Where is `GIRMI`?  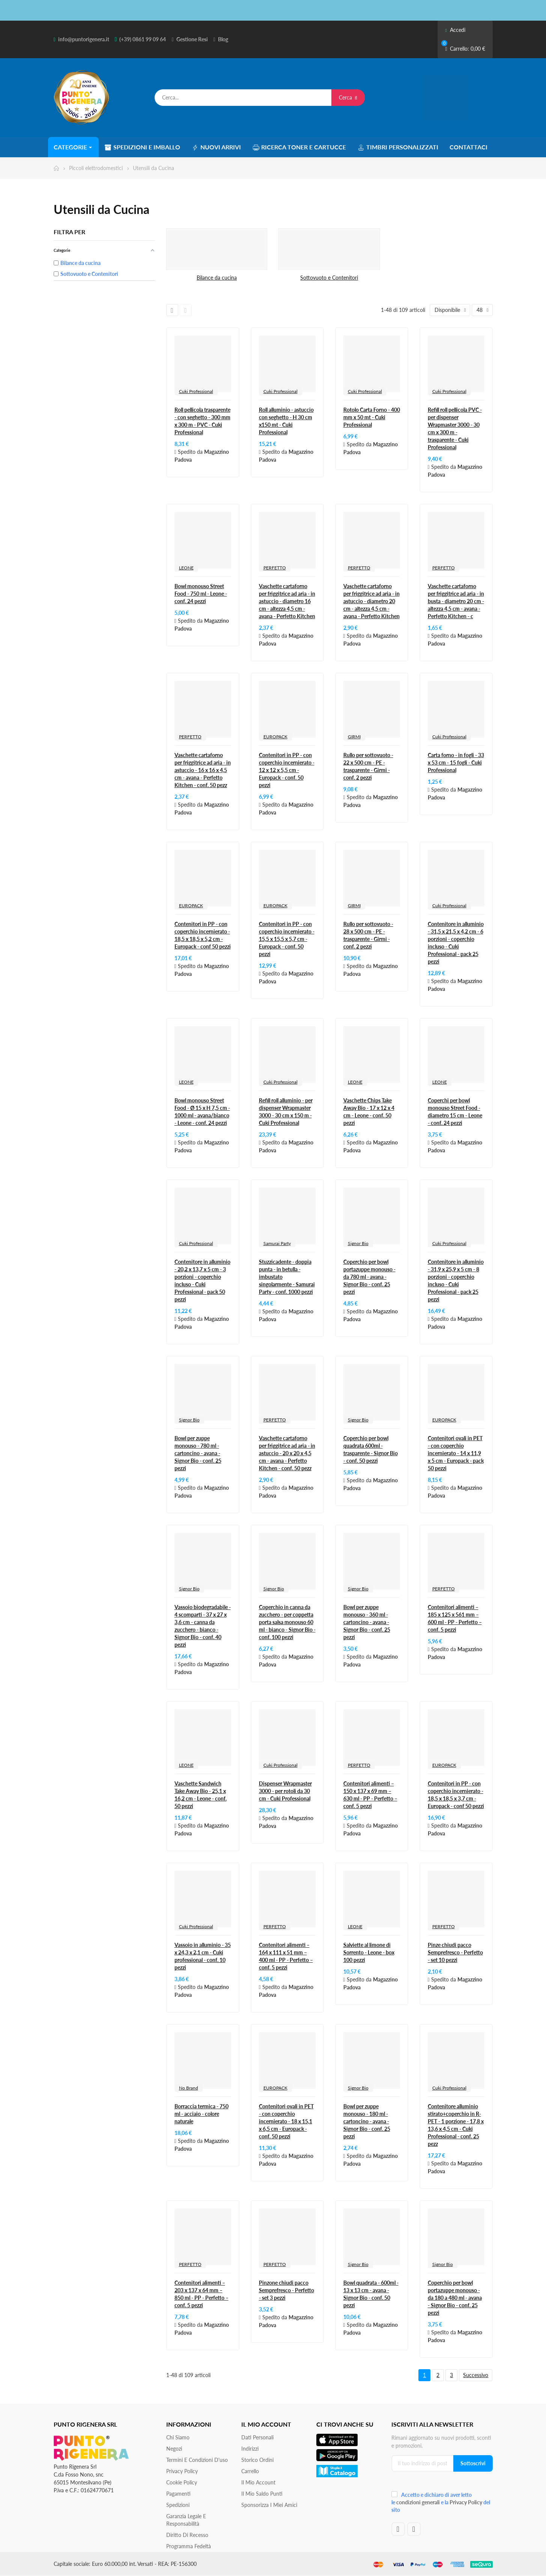 GIRMI is located at coordinates (354, 736).